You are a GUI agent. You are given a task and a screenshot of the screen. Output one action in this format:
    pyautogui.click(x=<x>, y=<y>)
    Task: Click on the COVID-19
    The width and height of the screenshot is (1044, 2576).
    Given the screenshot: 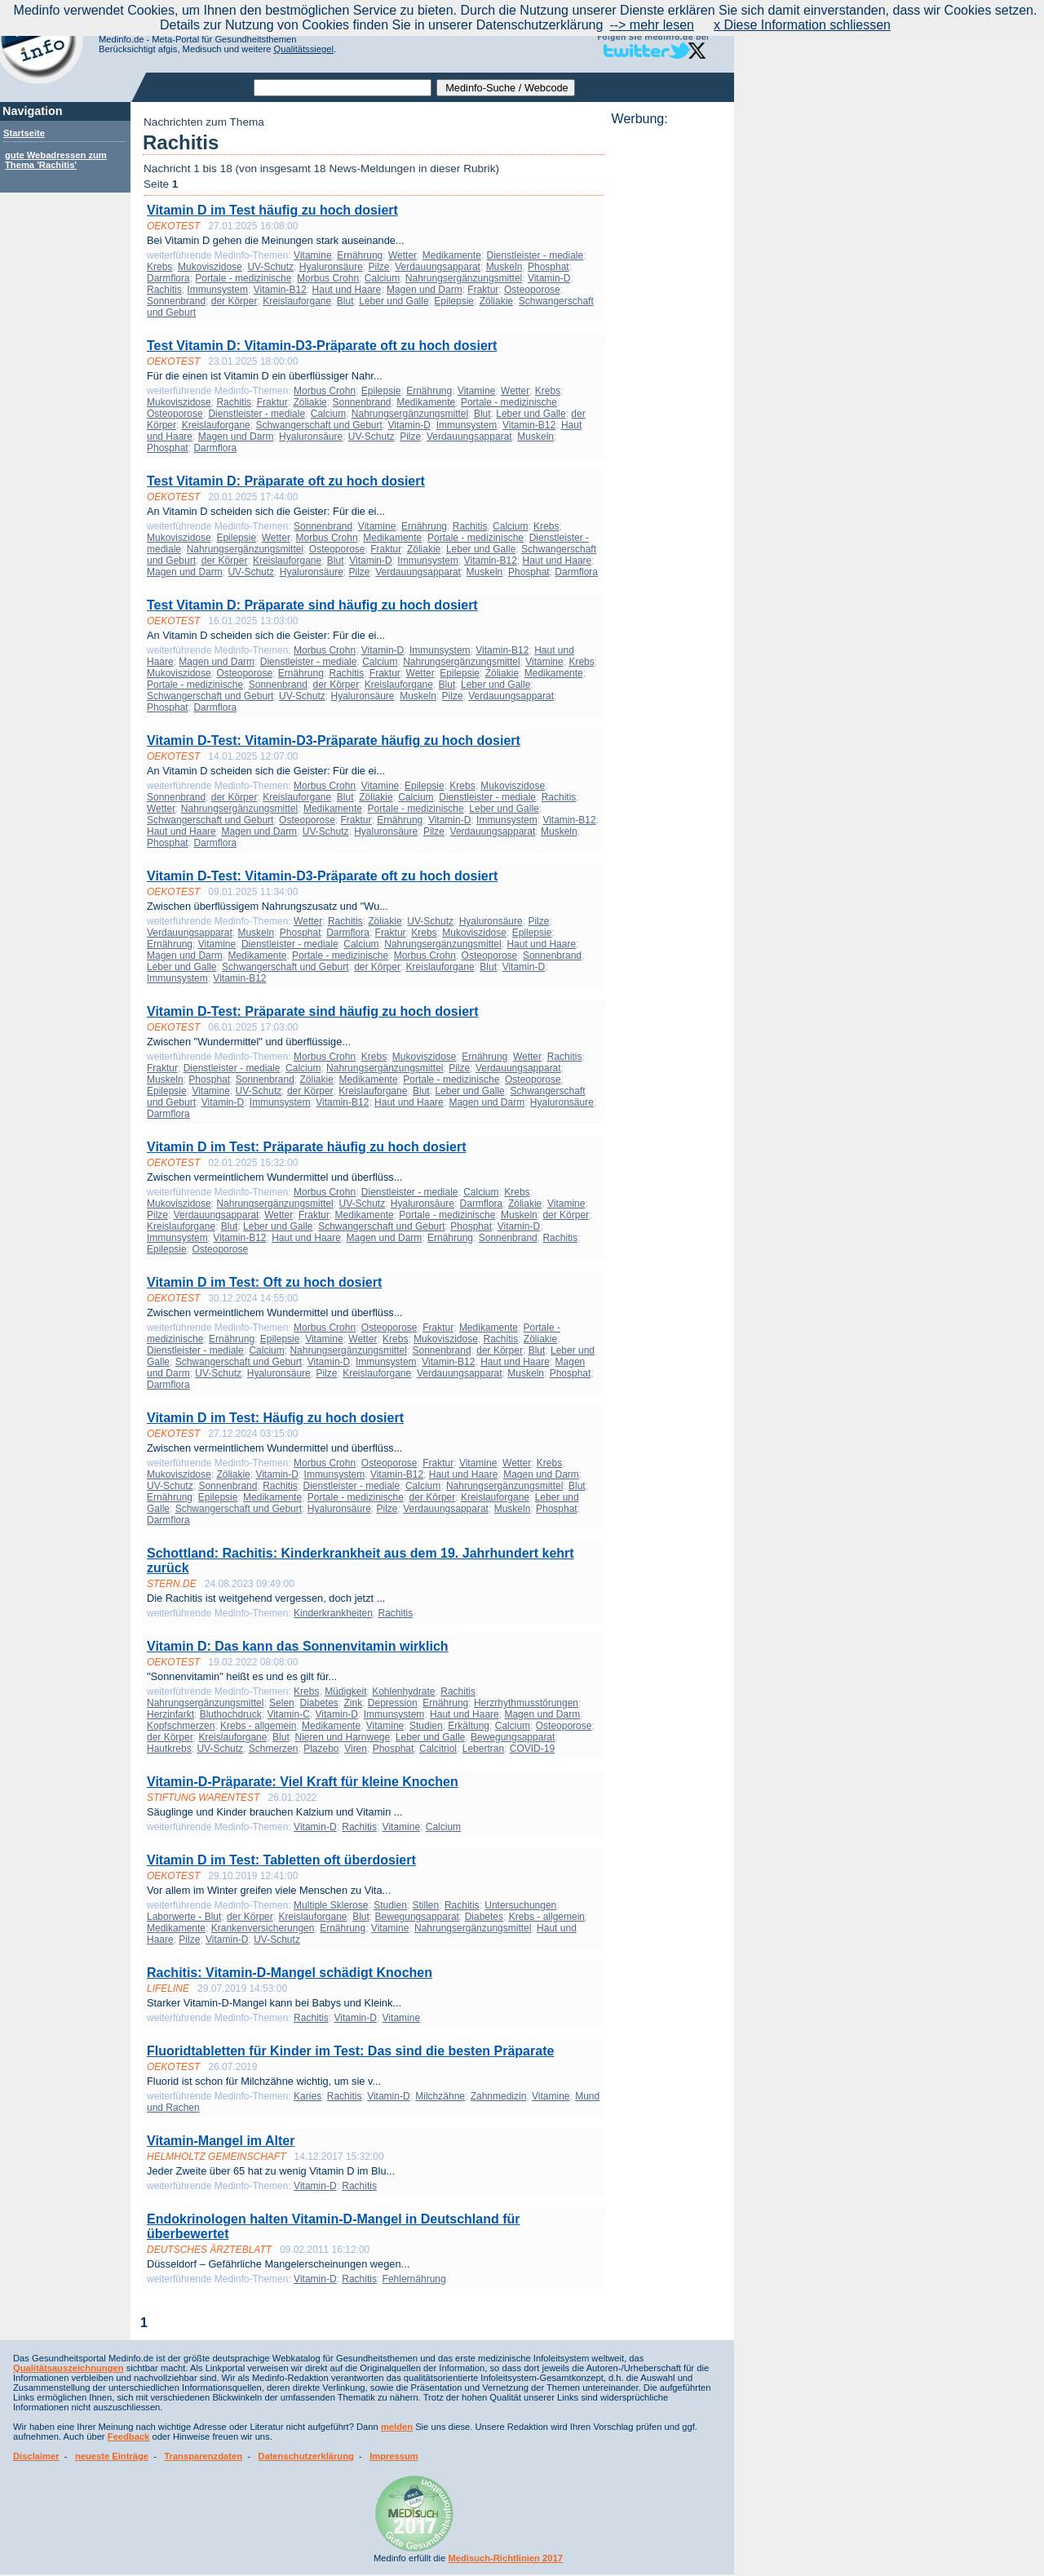 What is the action you would take?
    pyautogui.click(x=532, y=1748)
    